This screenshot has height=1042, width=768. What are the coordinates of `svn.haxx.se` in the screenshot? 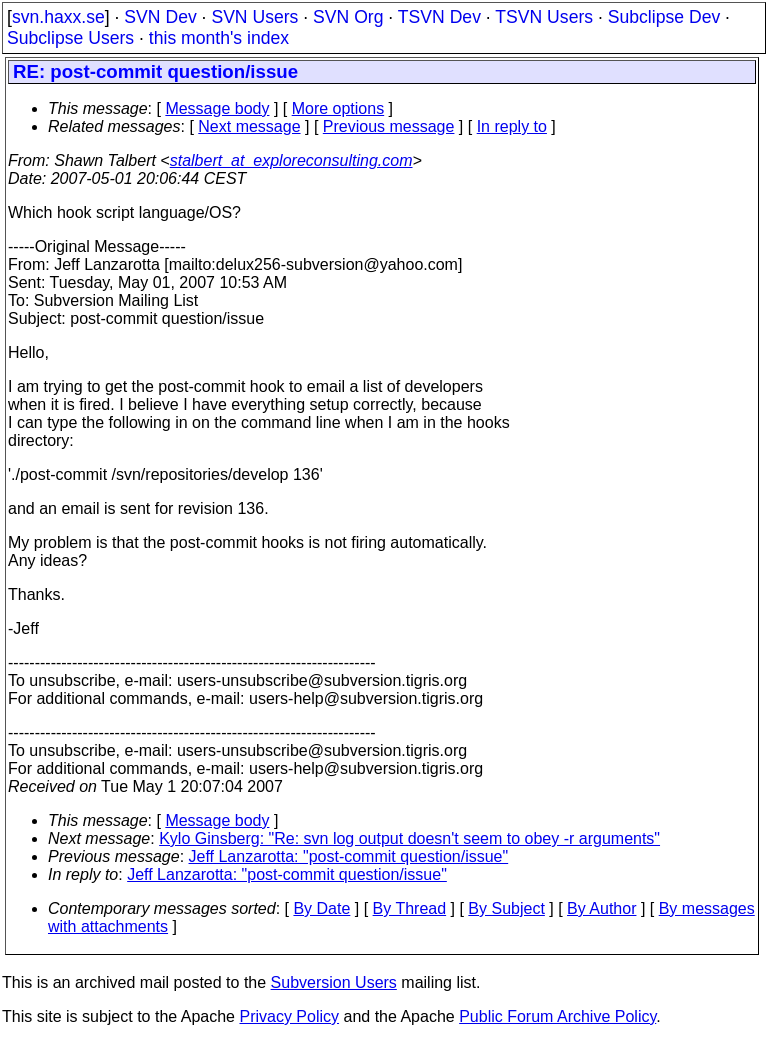 It's located at (58, 17).